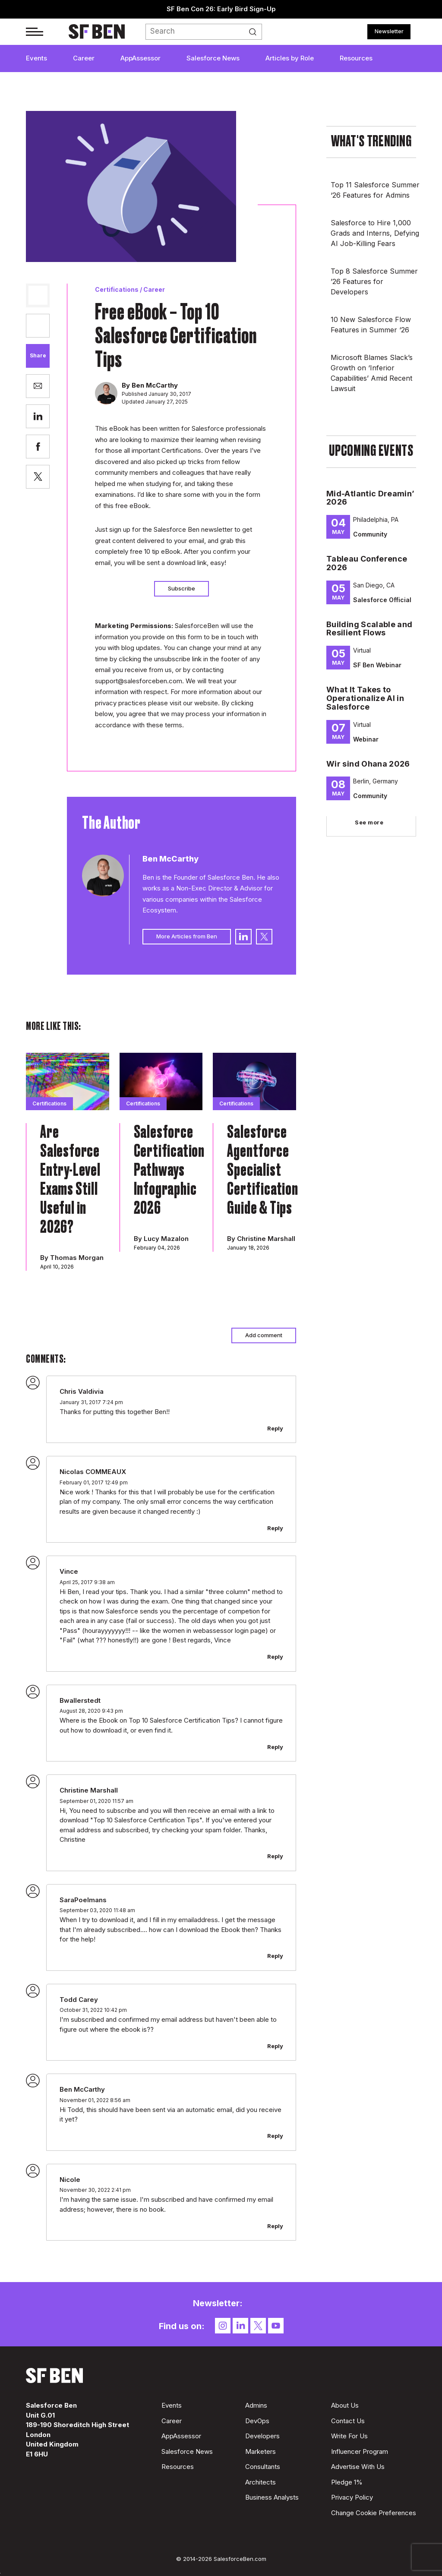 This screenshot has height=2576, width=442. I want to click on Developers, so click(262, 2436).